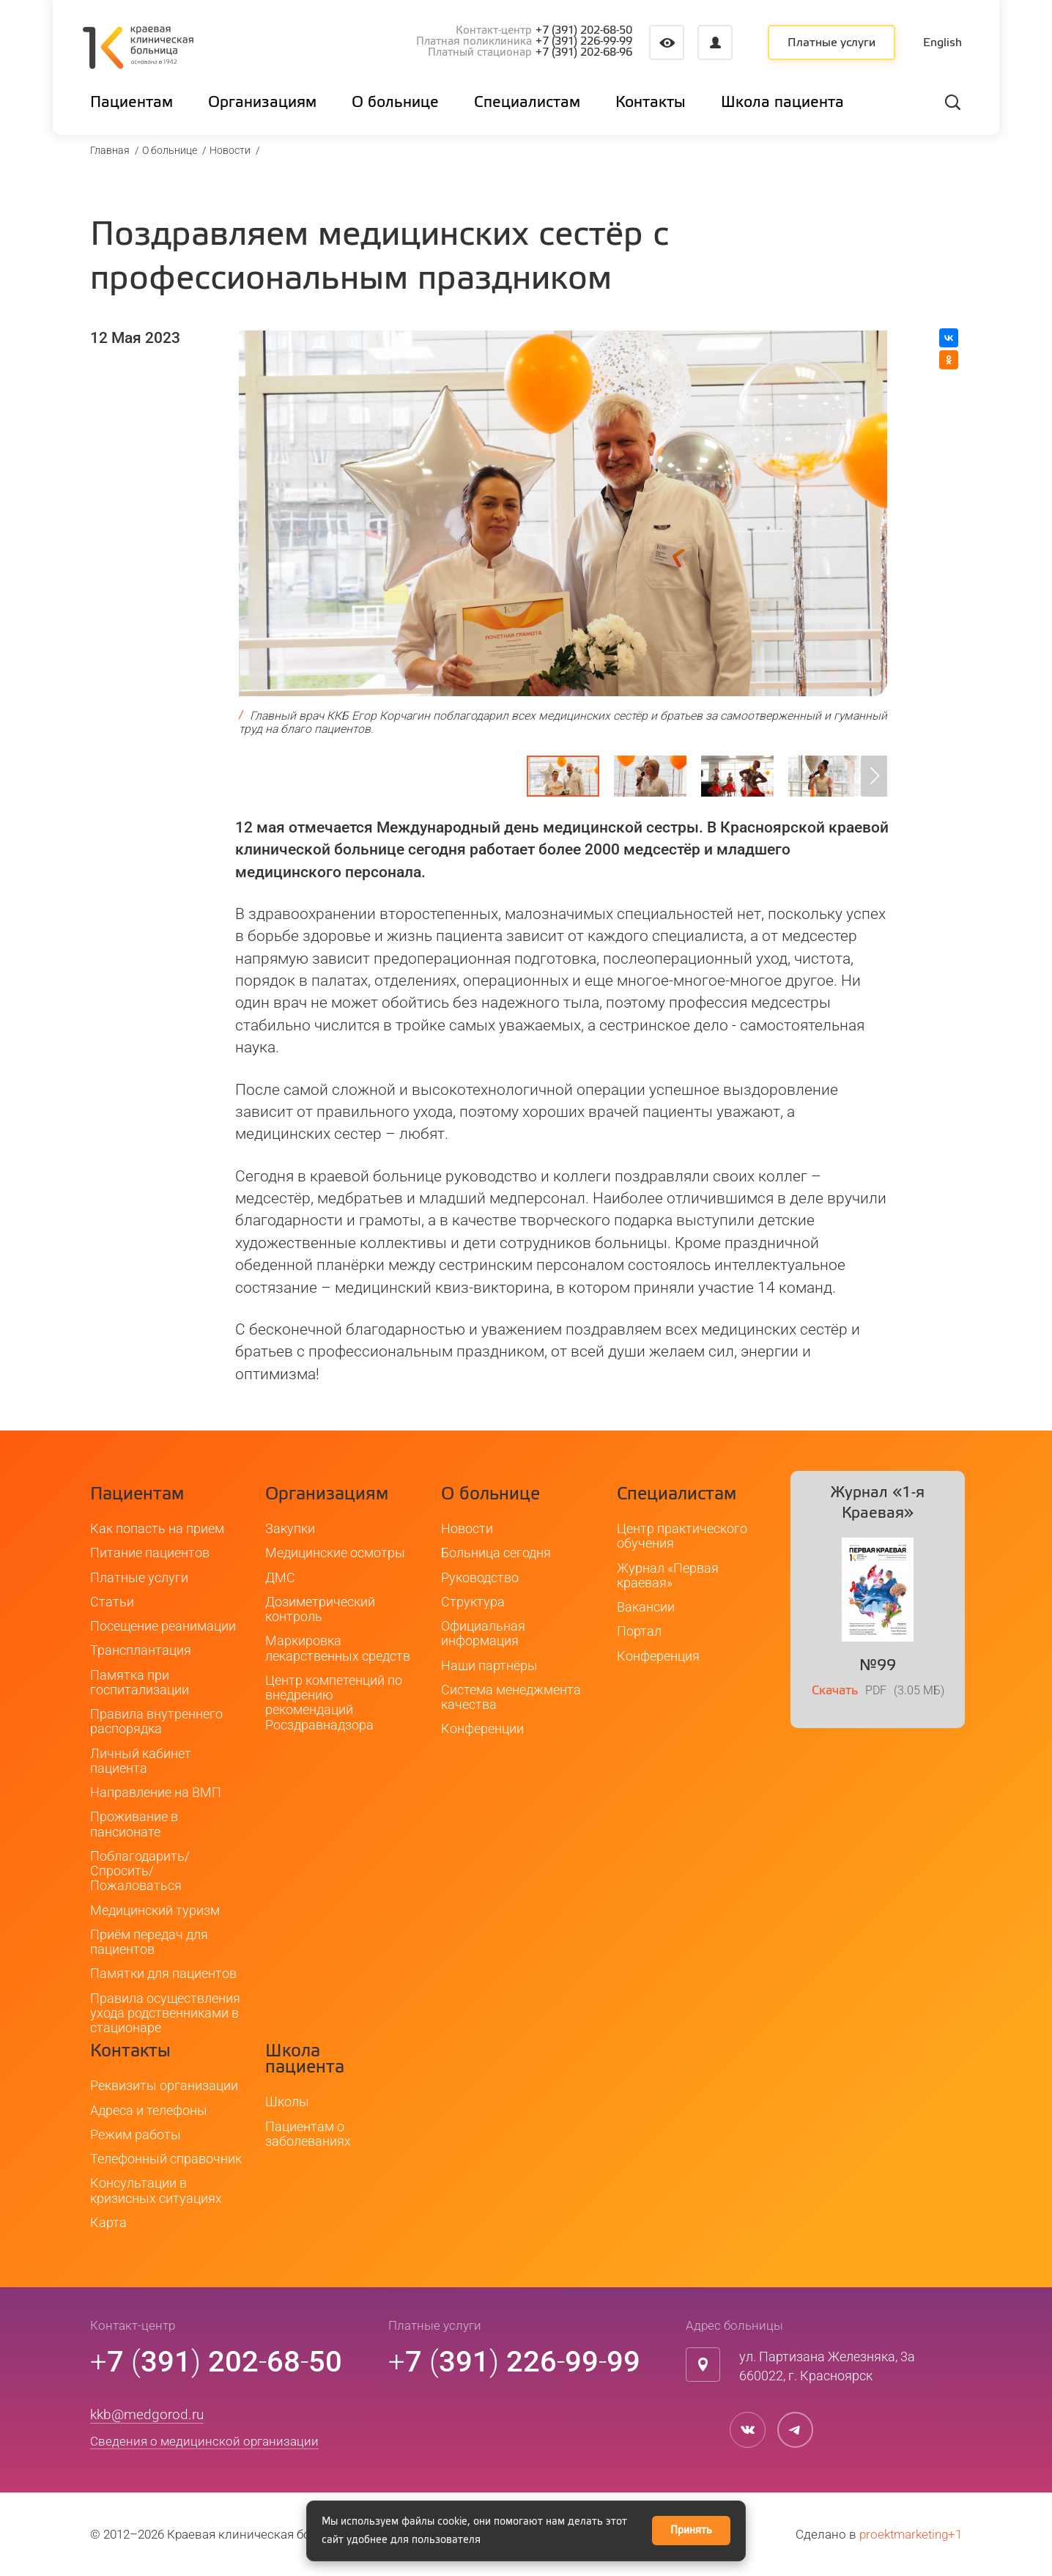 The image size is (1052, 2576). I want to click on Как попасть на прием, so click(157, 1528).